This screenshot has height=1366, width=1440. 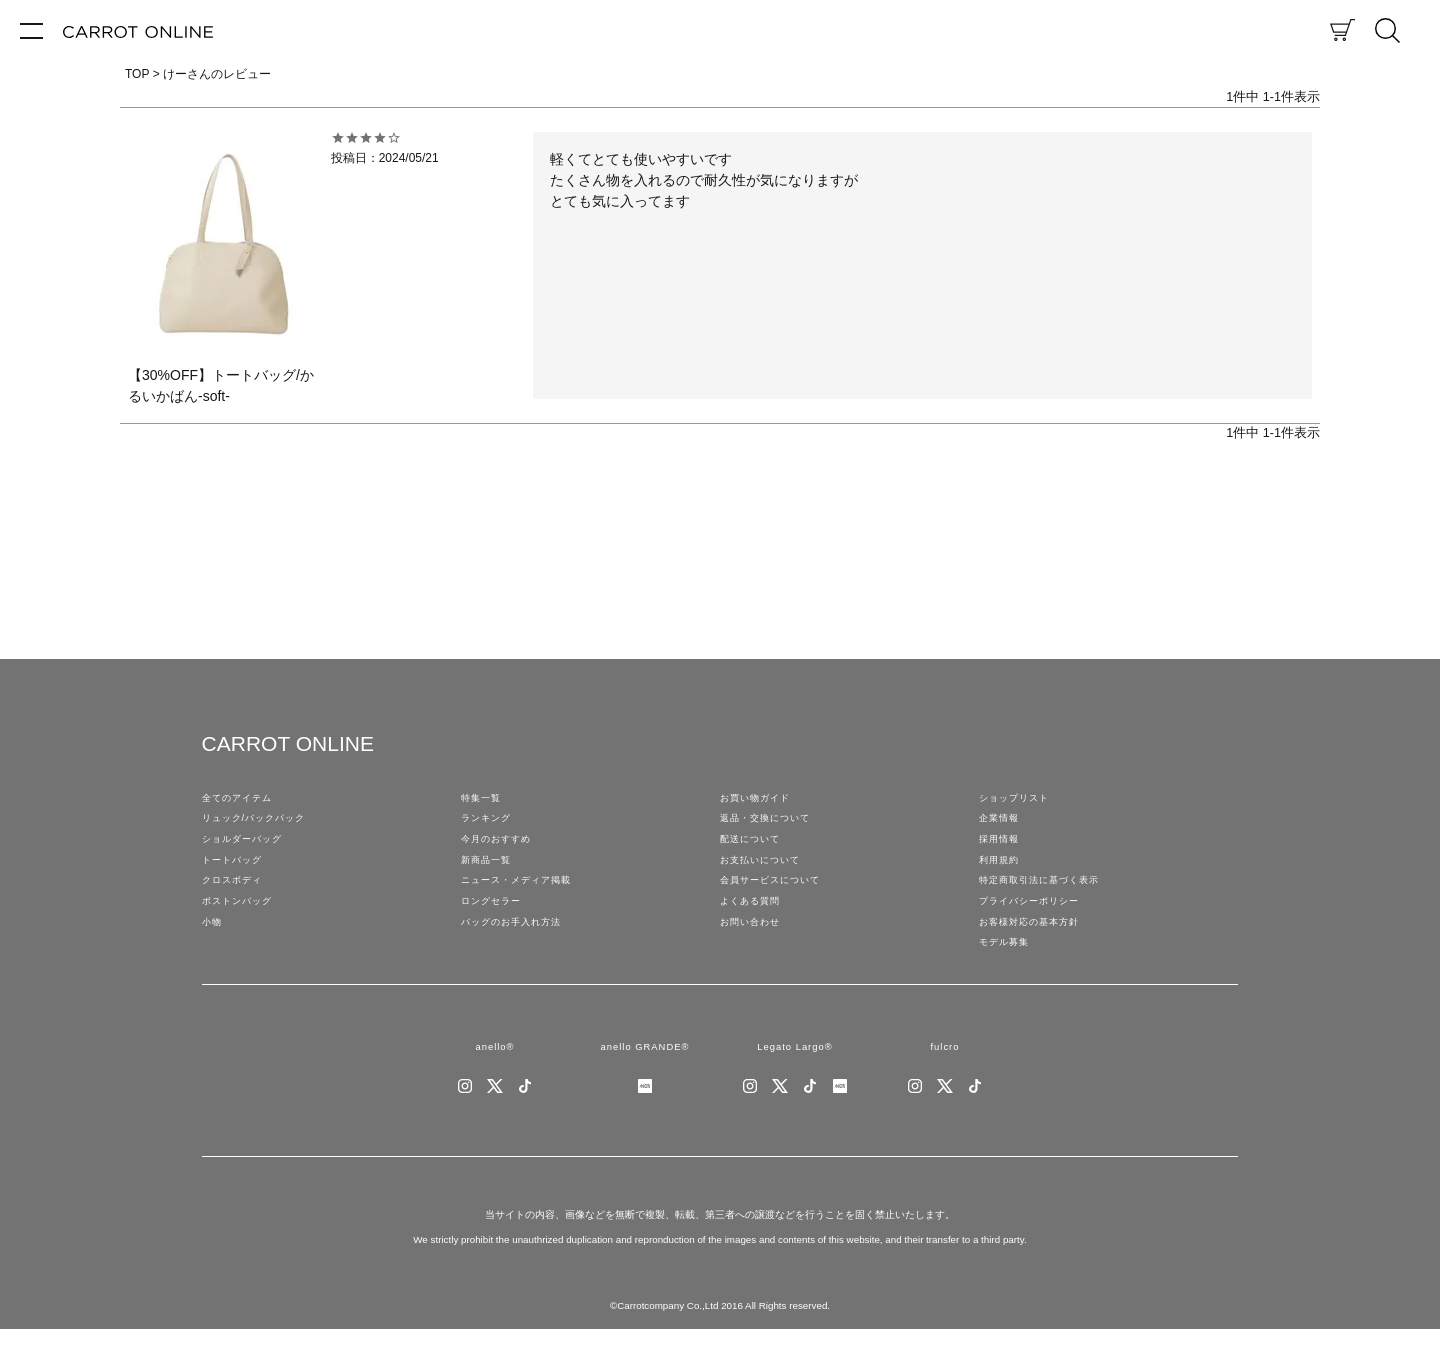 I want to click on ロングセラー, so click(x=497, y=923).